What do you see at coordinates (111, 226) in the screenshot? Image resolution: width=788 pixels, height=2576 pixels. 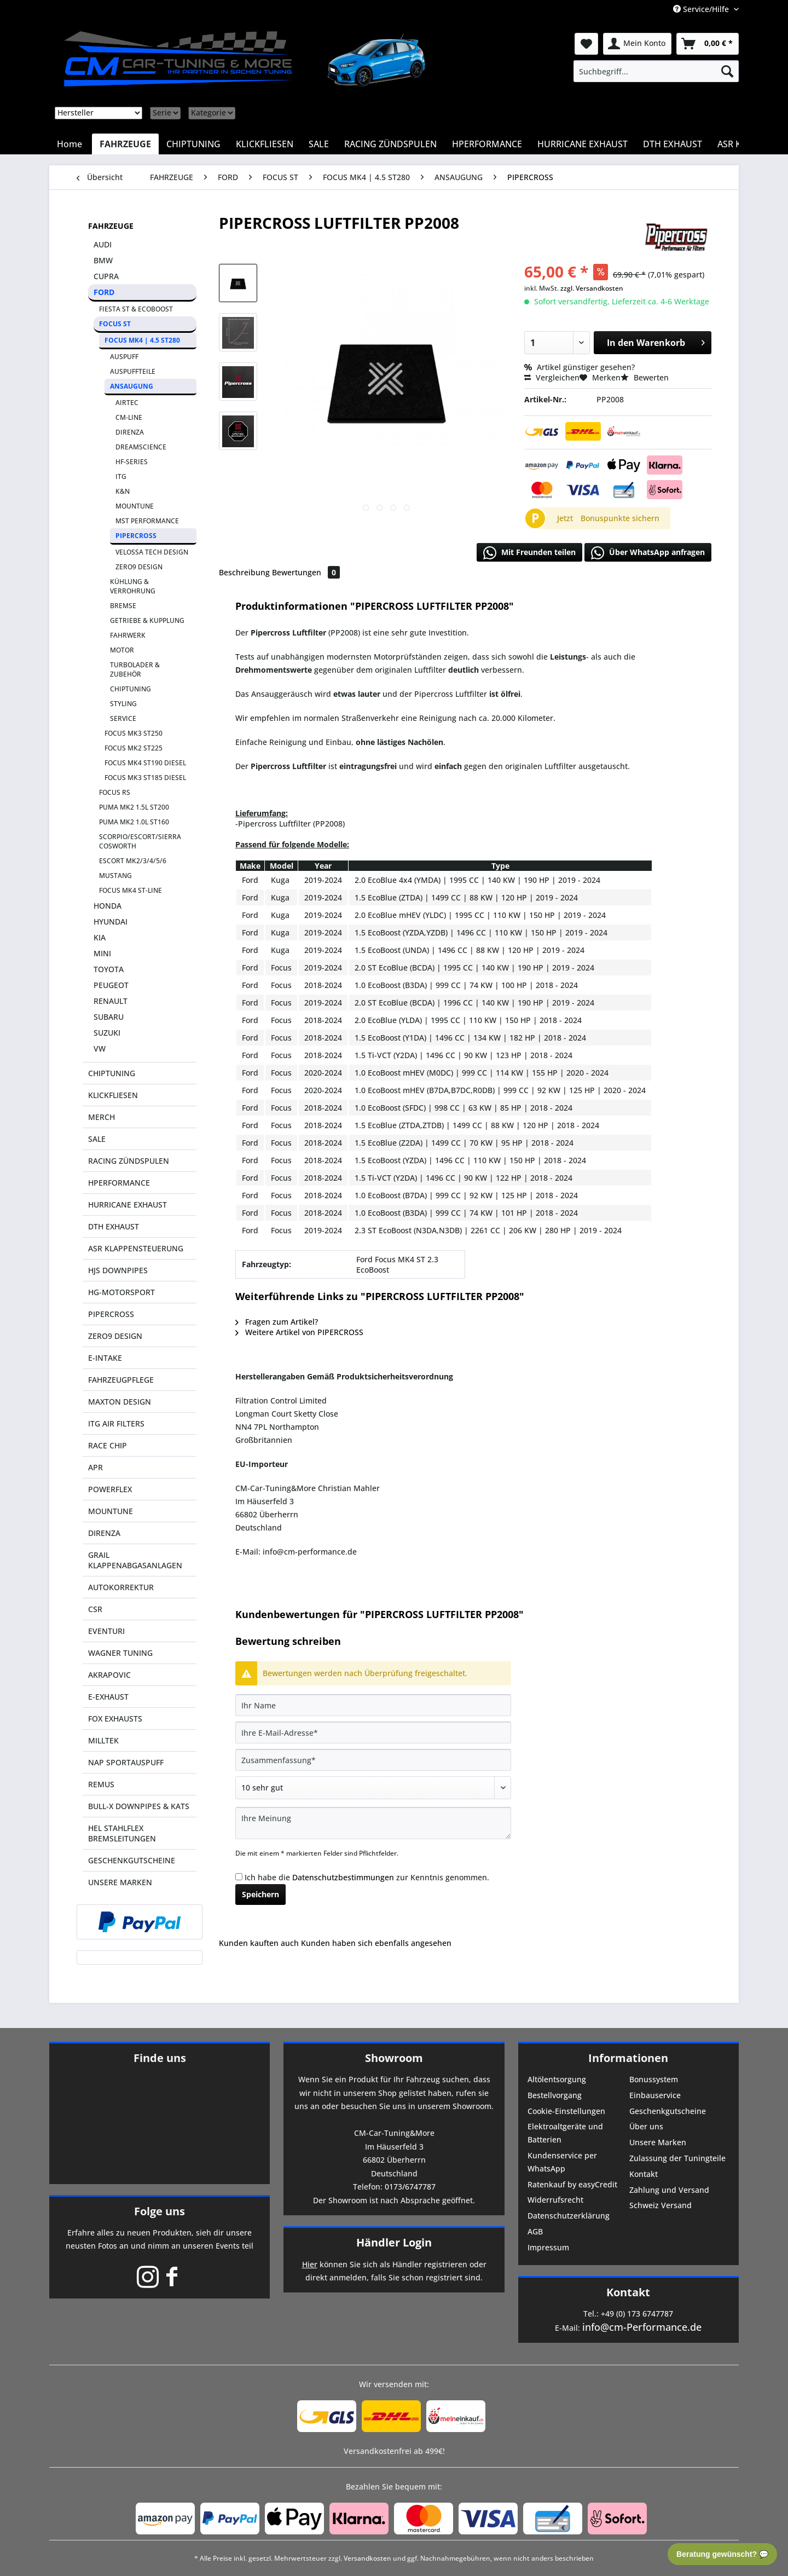 I see `FAHRZEUGE` at bounding box center [111, 226].